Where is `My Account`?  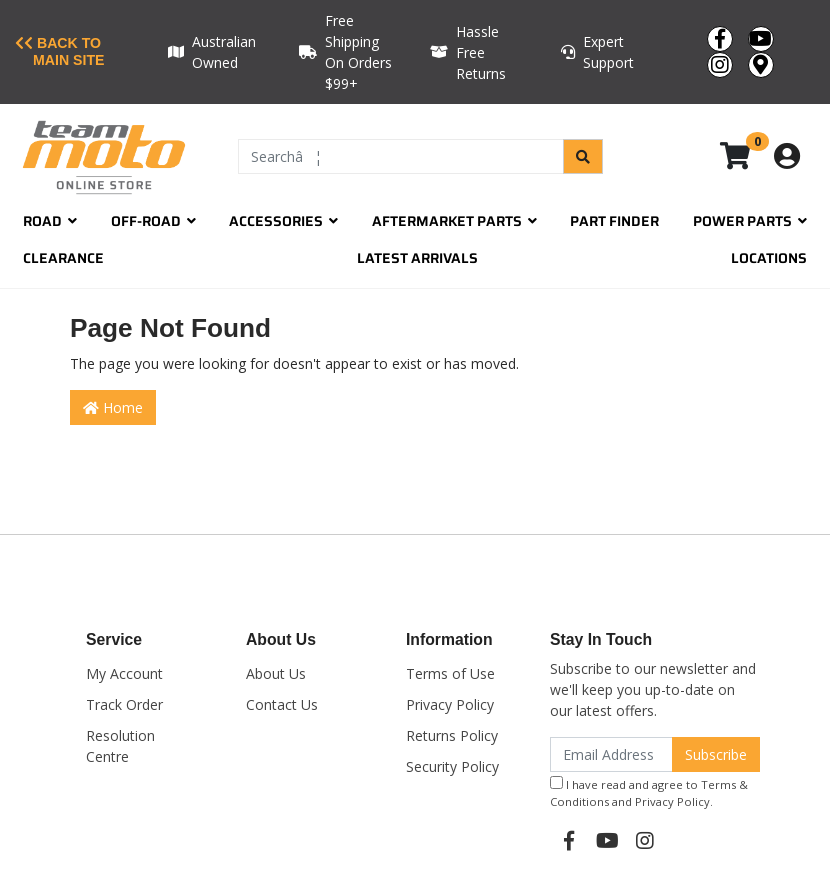
My Account is located at coordinates (124, 673).